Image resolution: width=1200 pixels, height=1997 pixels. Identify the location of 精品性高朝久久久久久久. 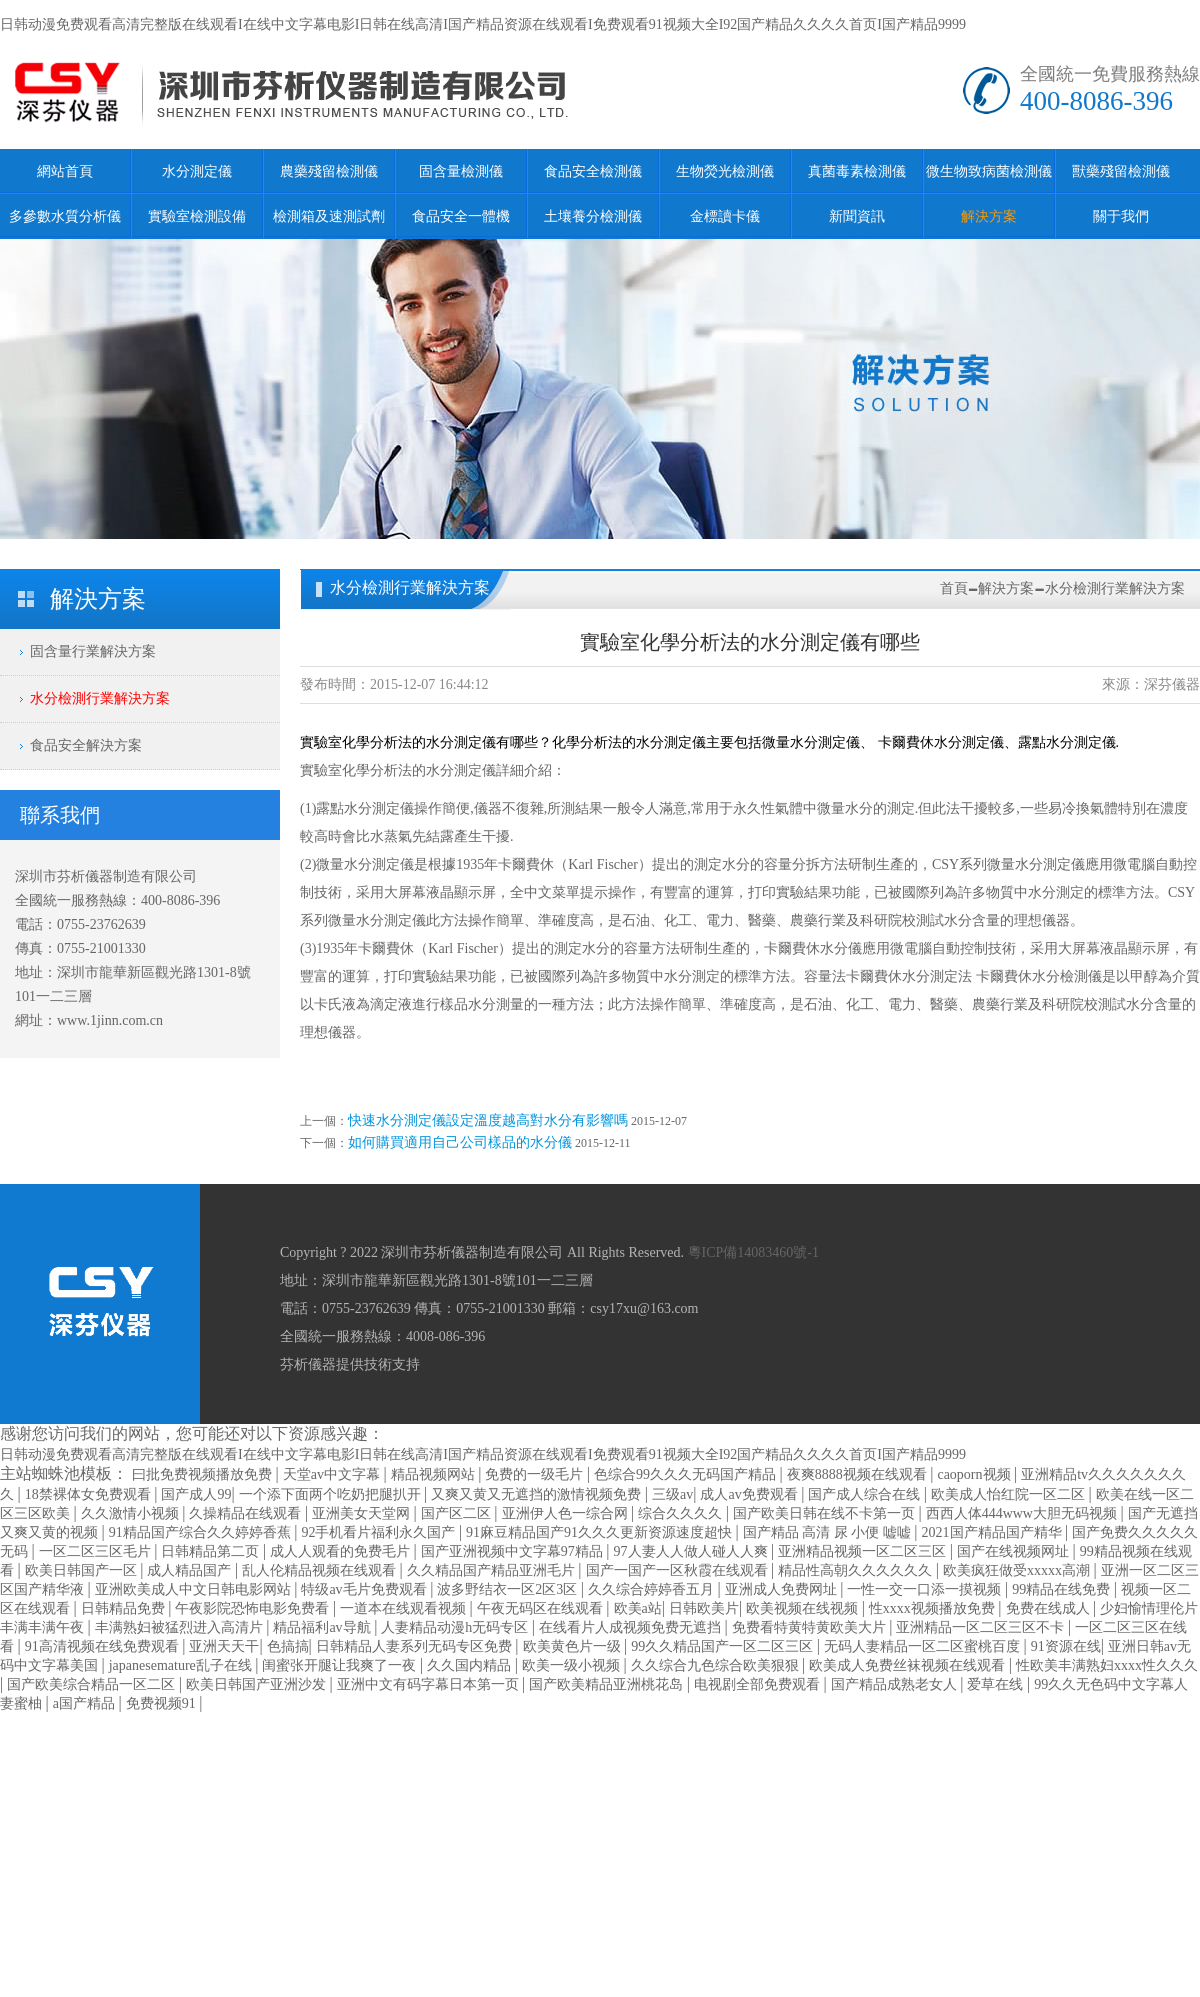
(857, 1570).